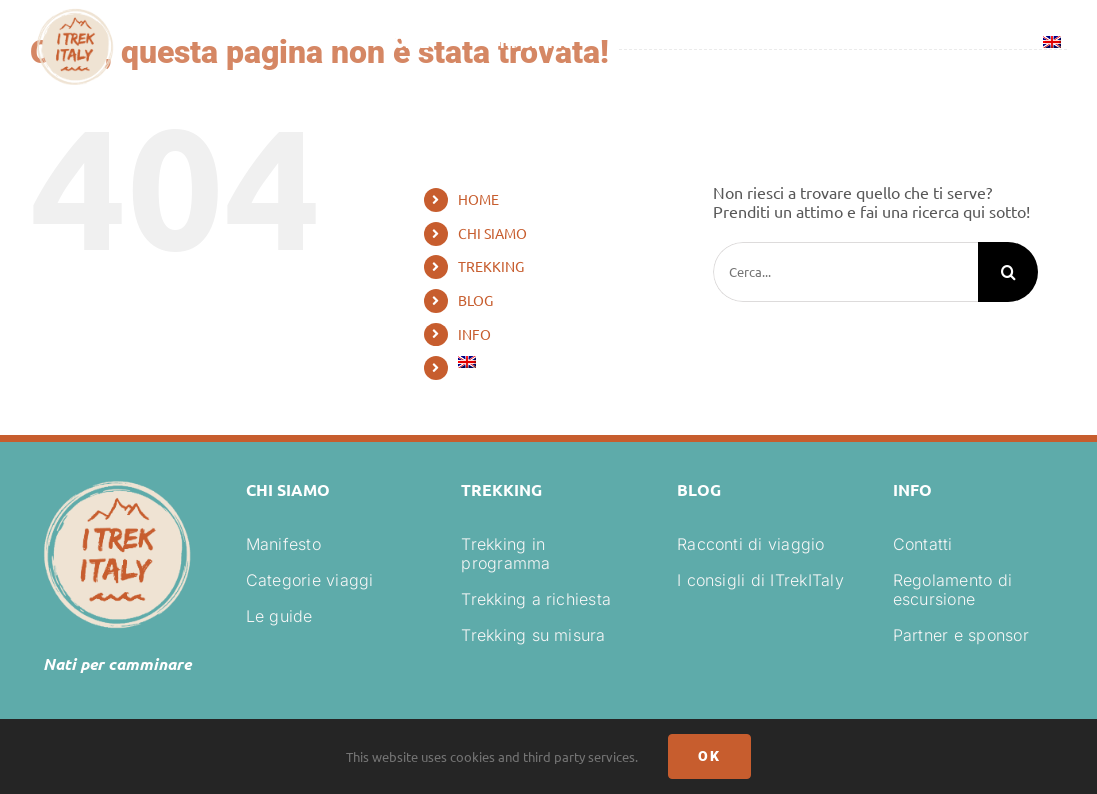 This screenshot has width=1097, height=794. I want to click on CHI SIAMO, so click(492, 233).